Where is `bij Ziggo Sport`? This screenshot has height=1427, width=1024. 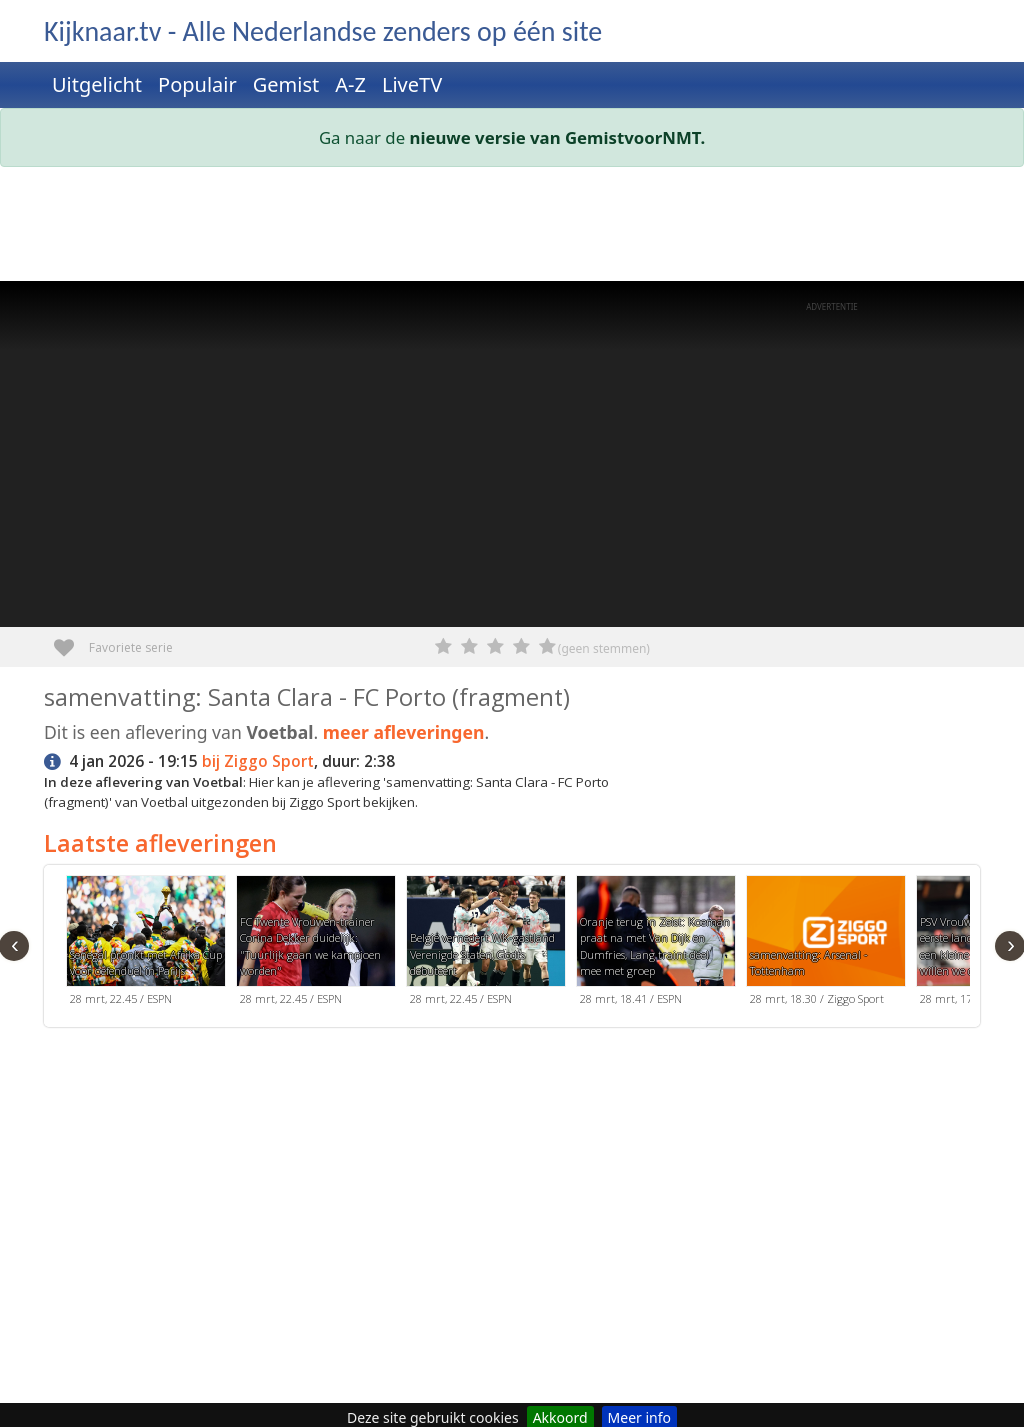 bij Ziggo Sport is located at coordinates (258, 761).